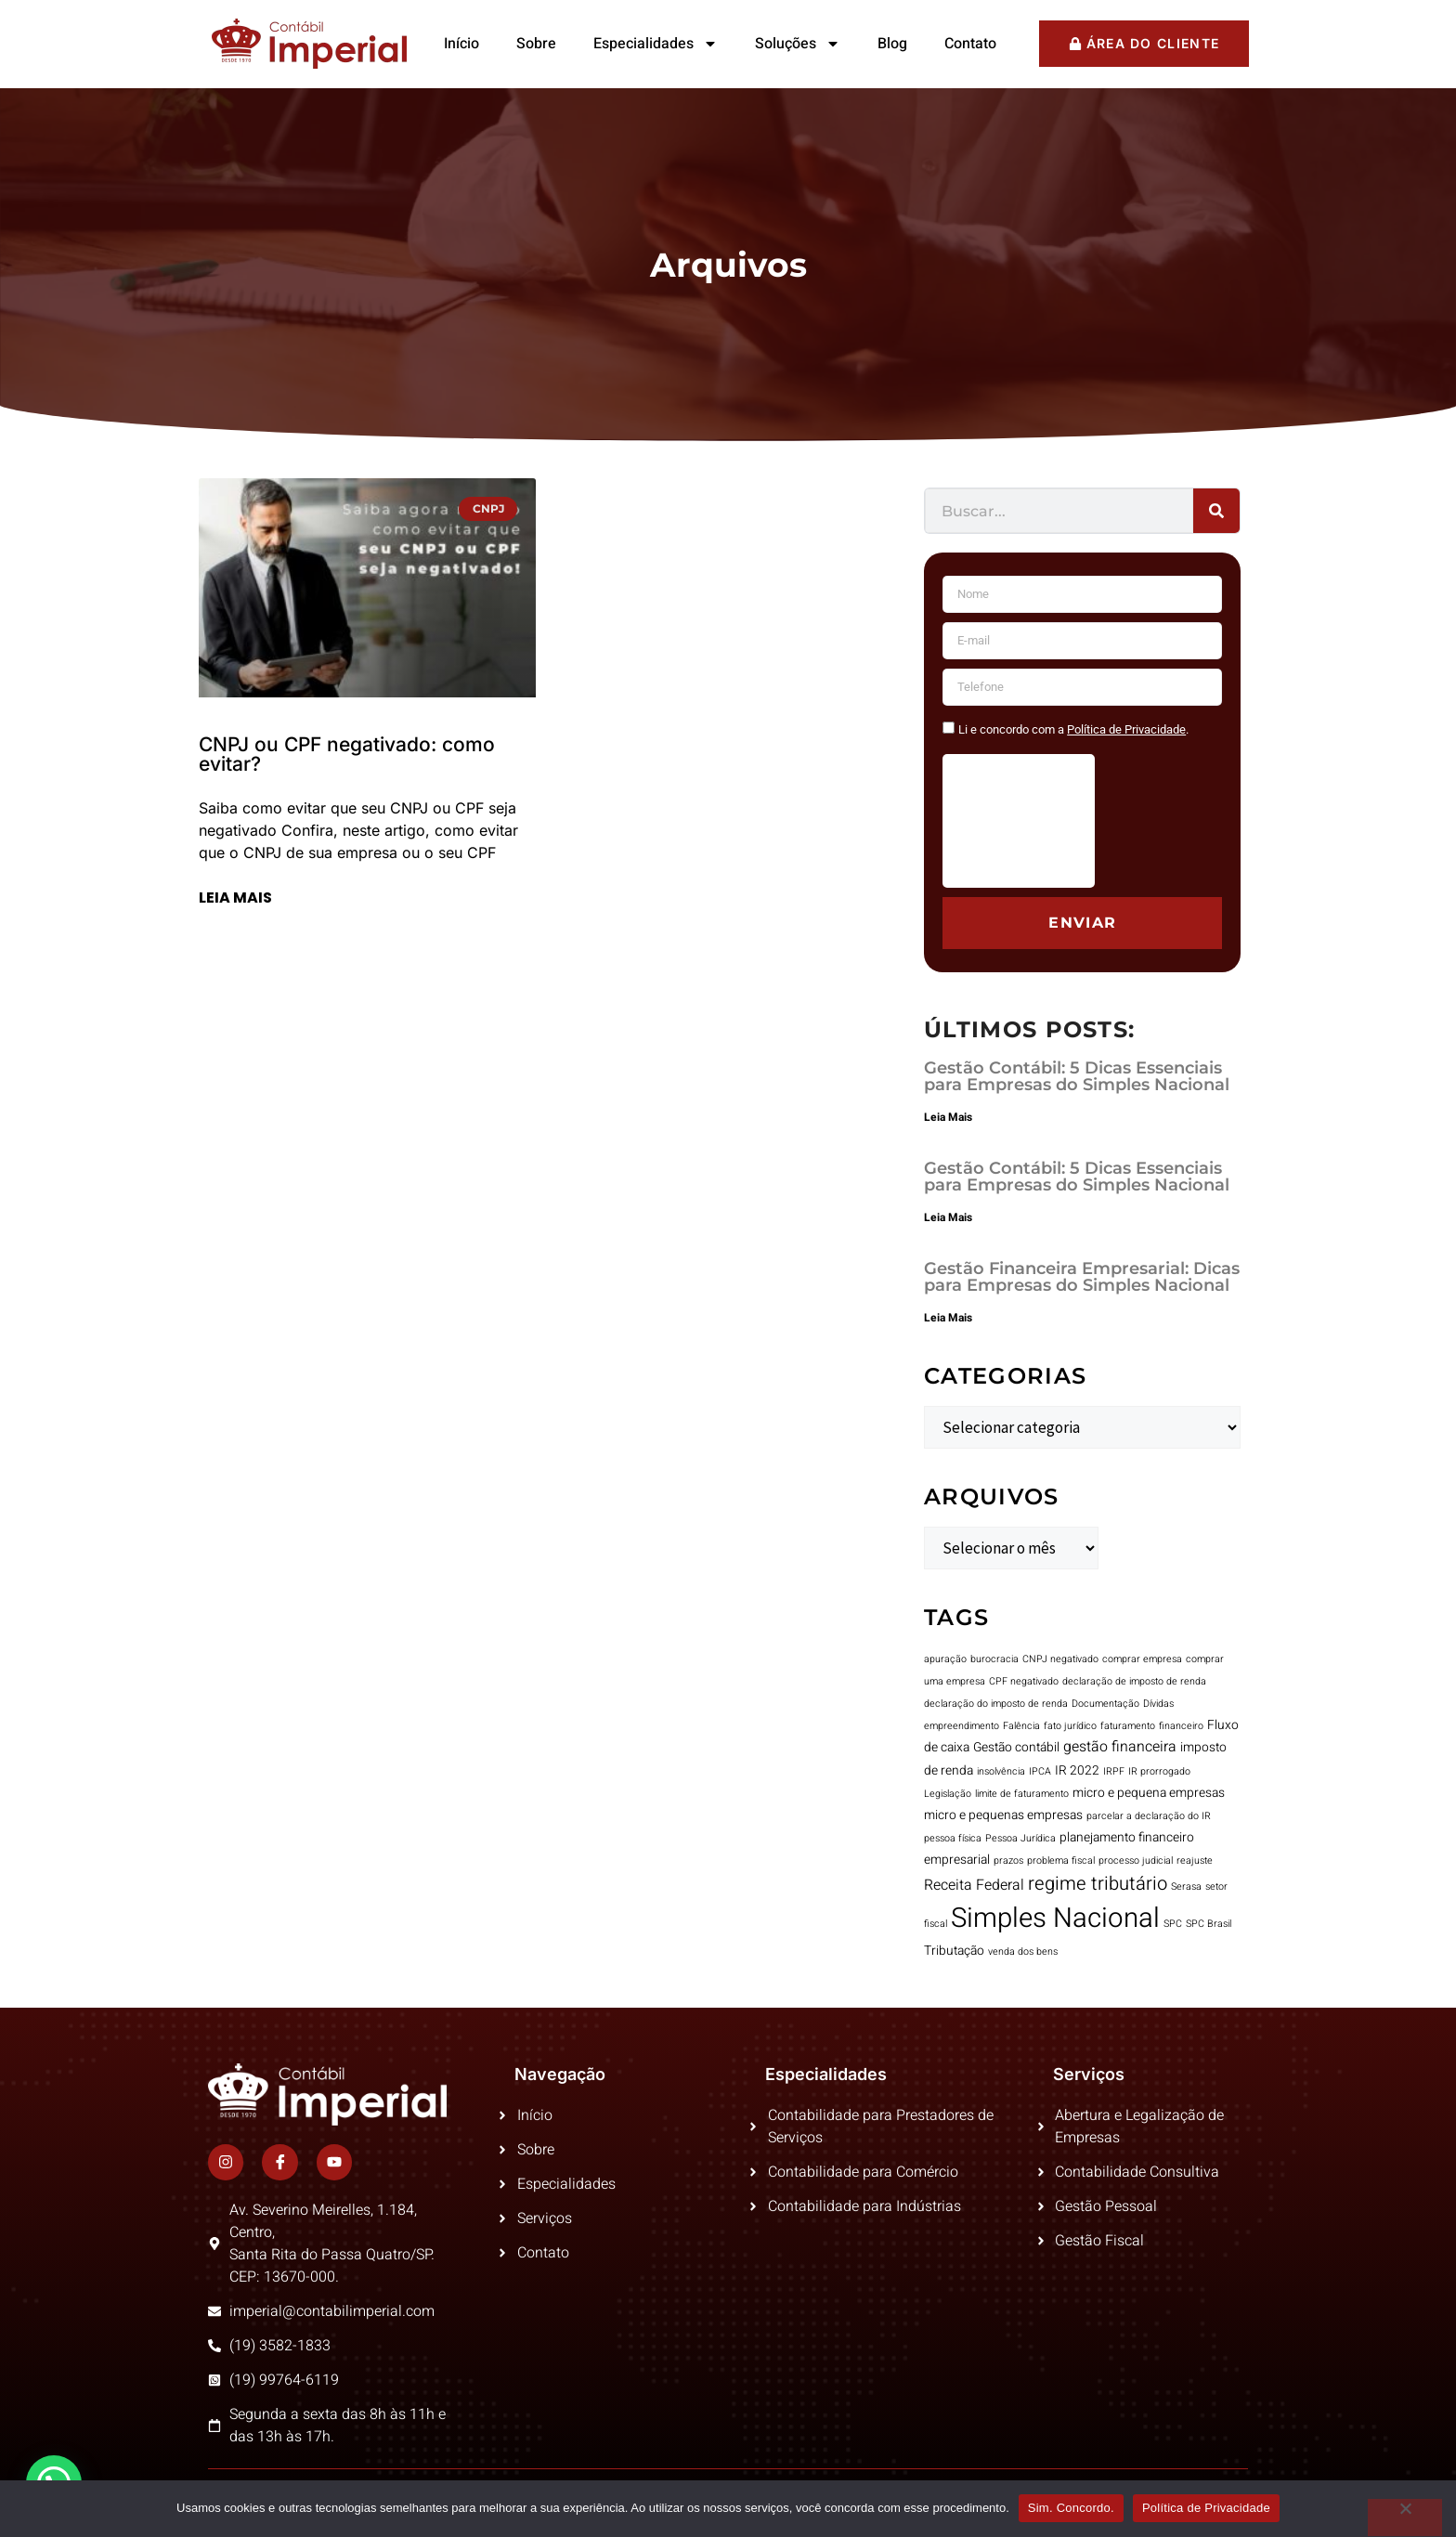 The width and height of the screenshot is (1456, 2537). What do you see at coordinates (1127, 1726) in the screenshot?
I see `faturamento [faturamento (1 item)]` at bounding box center [1127, 1726].